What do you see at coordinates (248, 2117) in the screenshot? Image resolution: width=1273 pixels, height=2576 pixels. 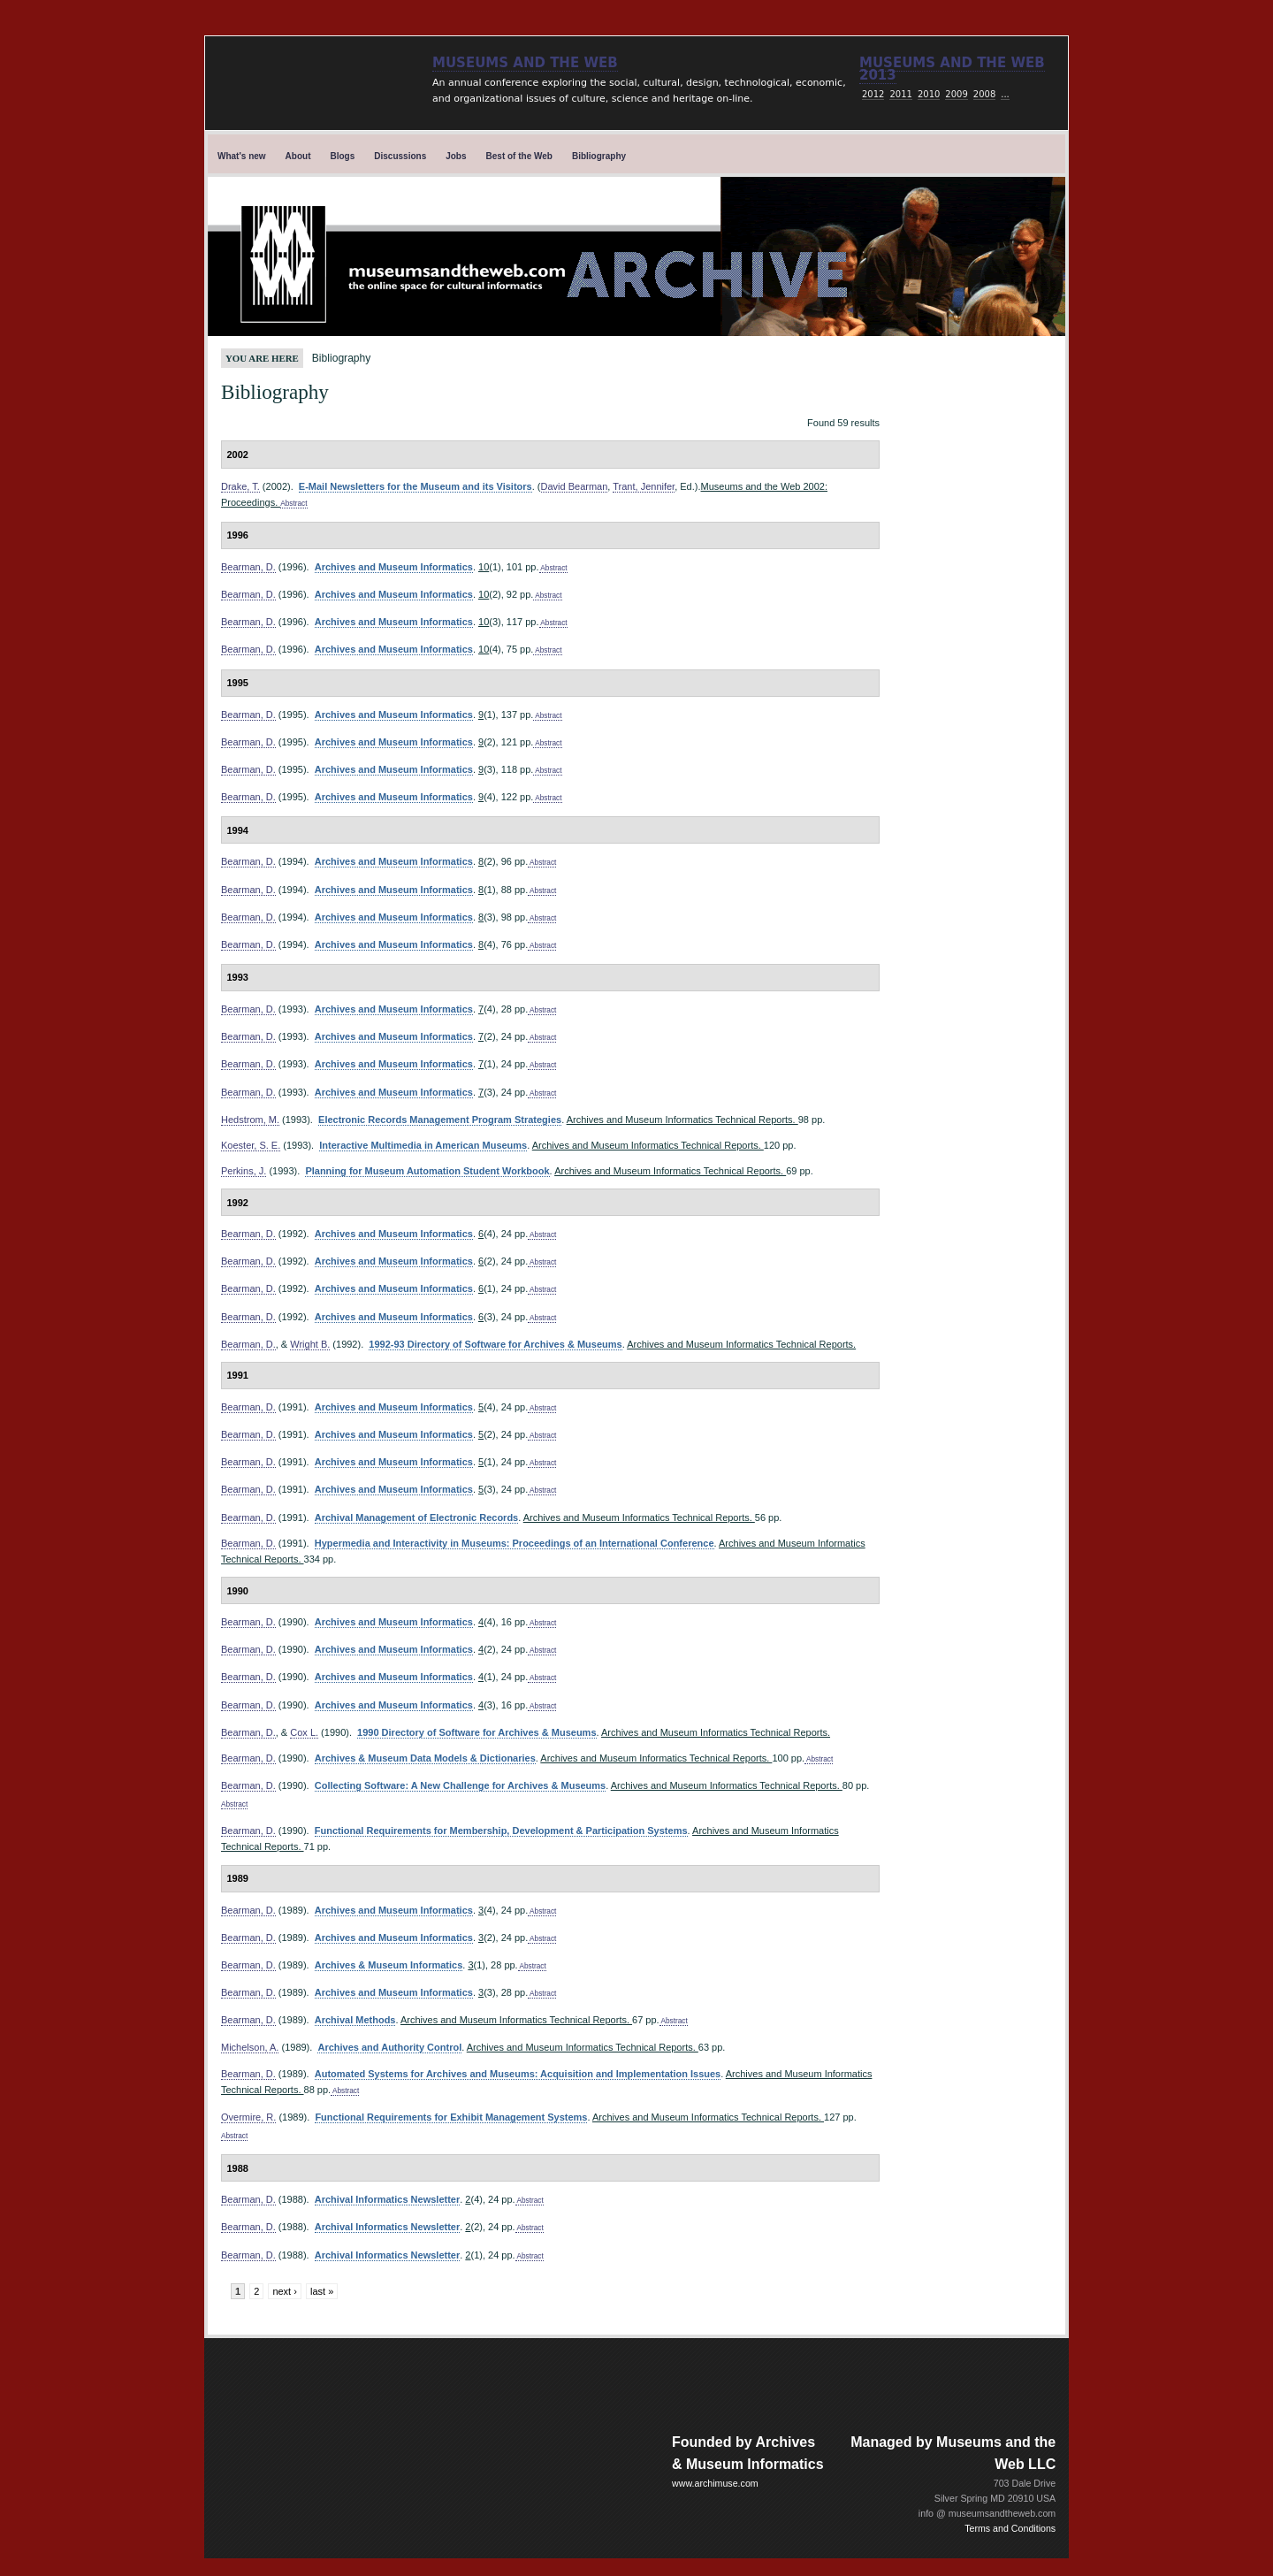 I see `Overmire, R.` at bounding box center [248, 2117].